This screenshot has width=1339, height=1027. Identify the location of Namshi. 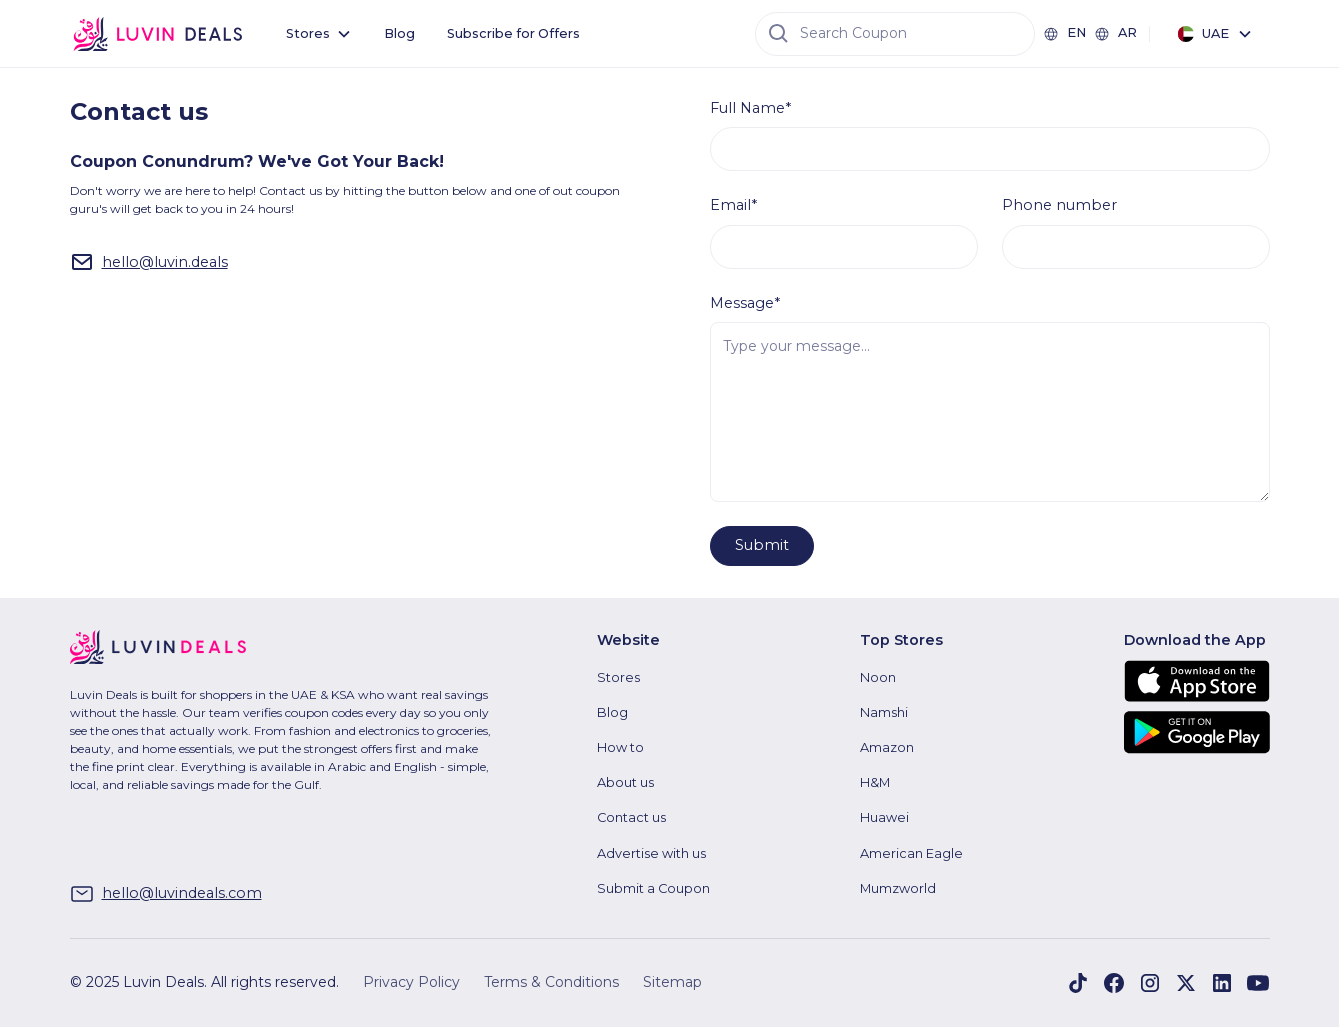
(884, 712).